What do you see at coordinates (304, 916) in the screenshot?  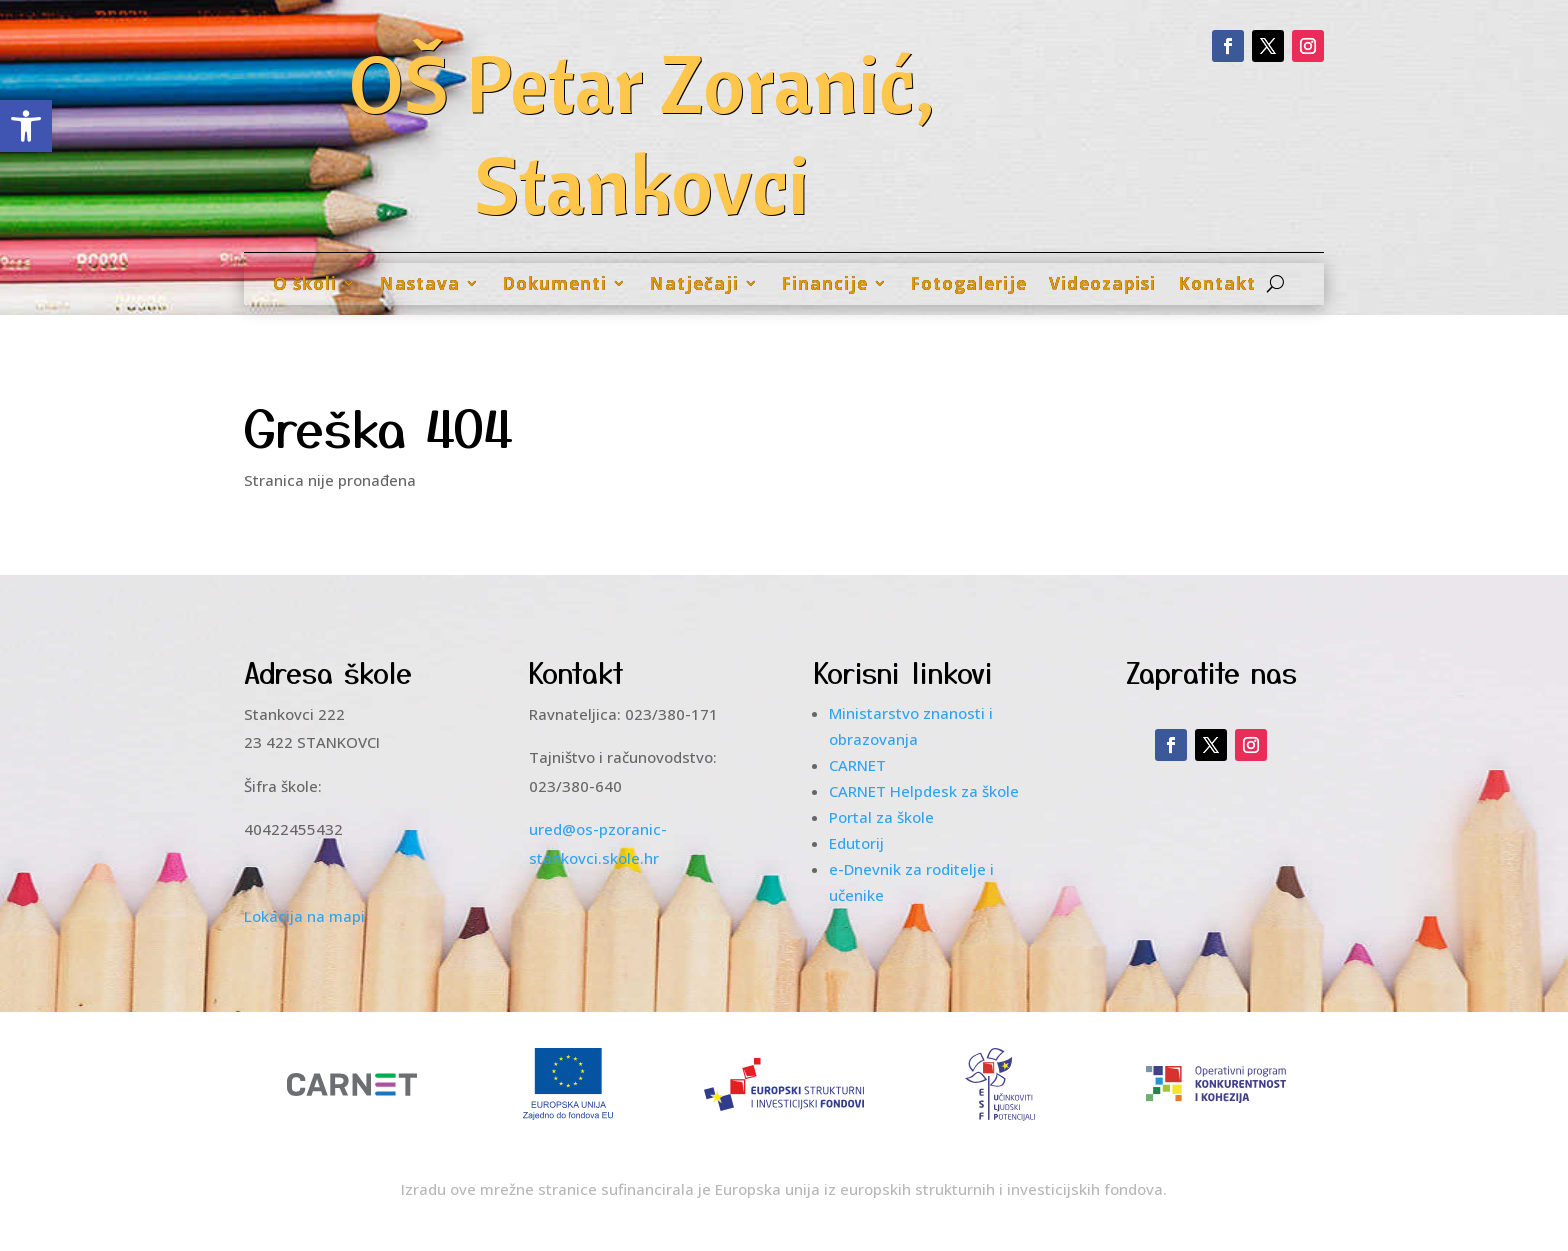 I see `Lokacija na mapi` at bounding box center [304, 916].